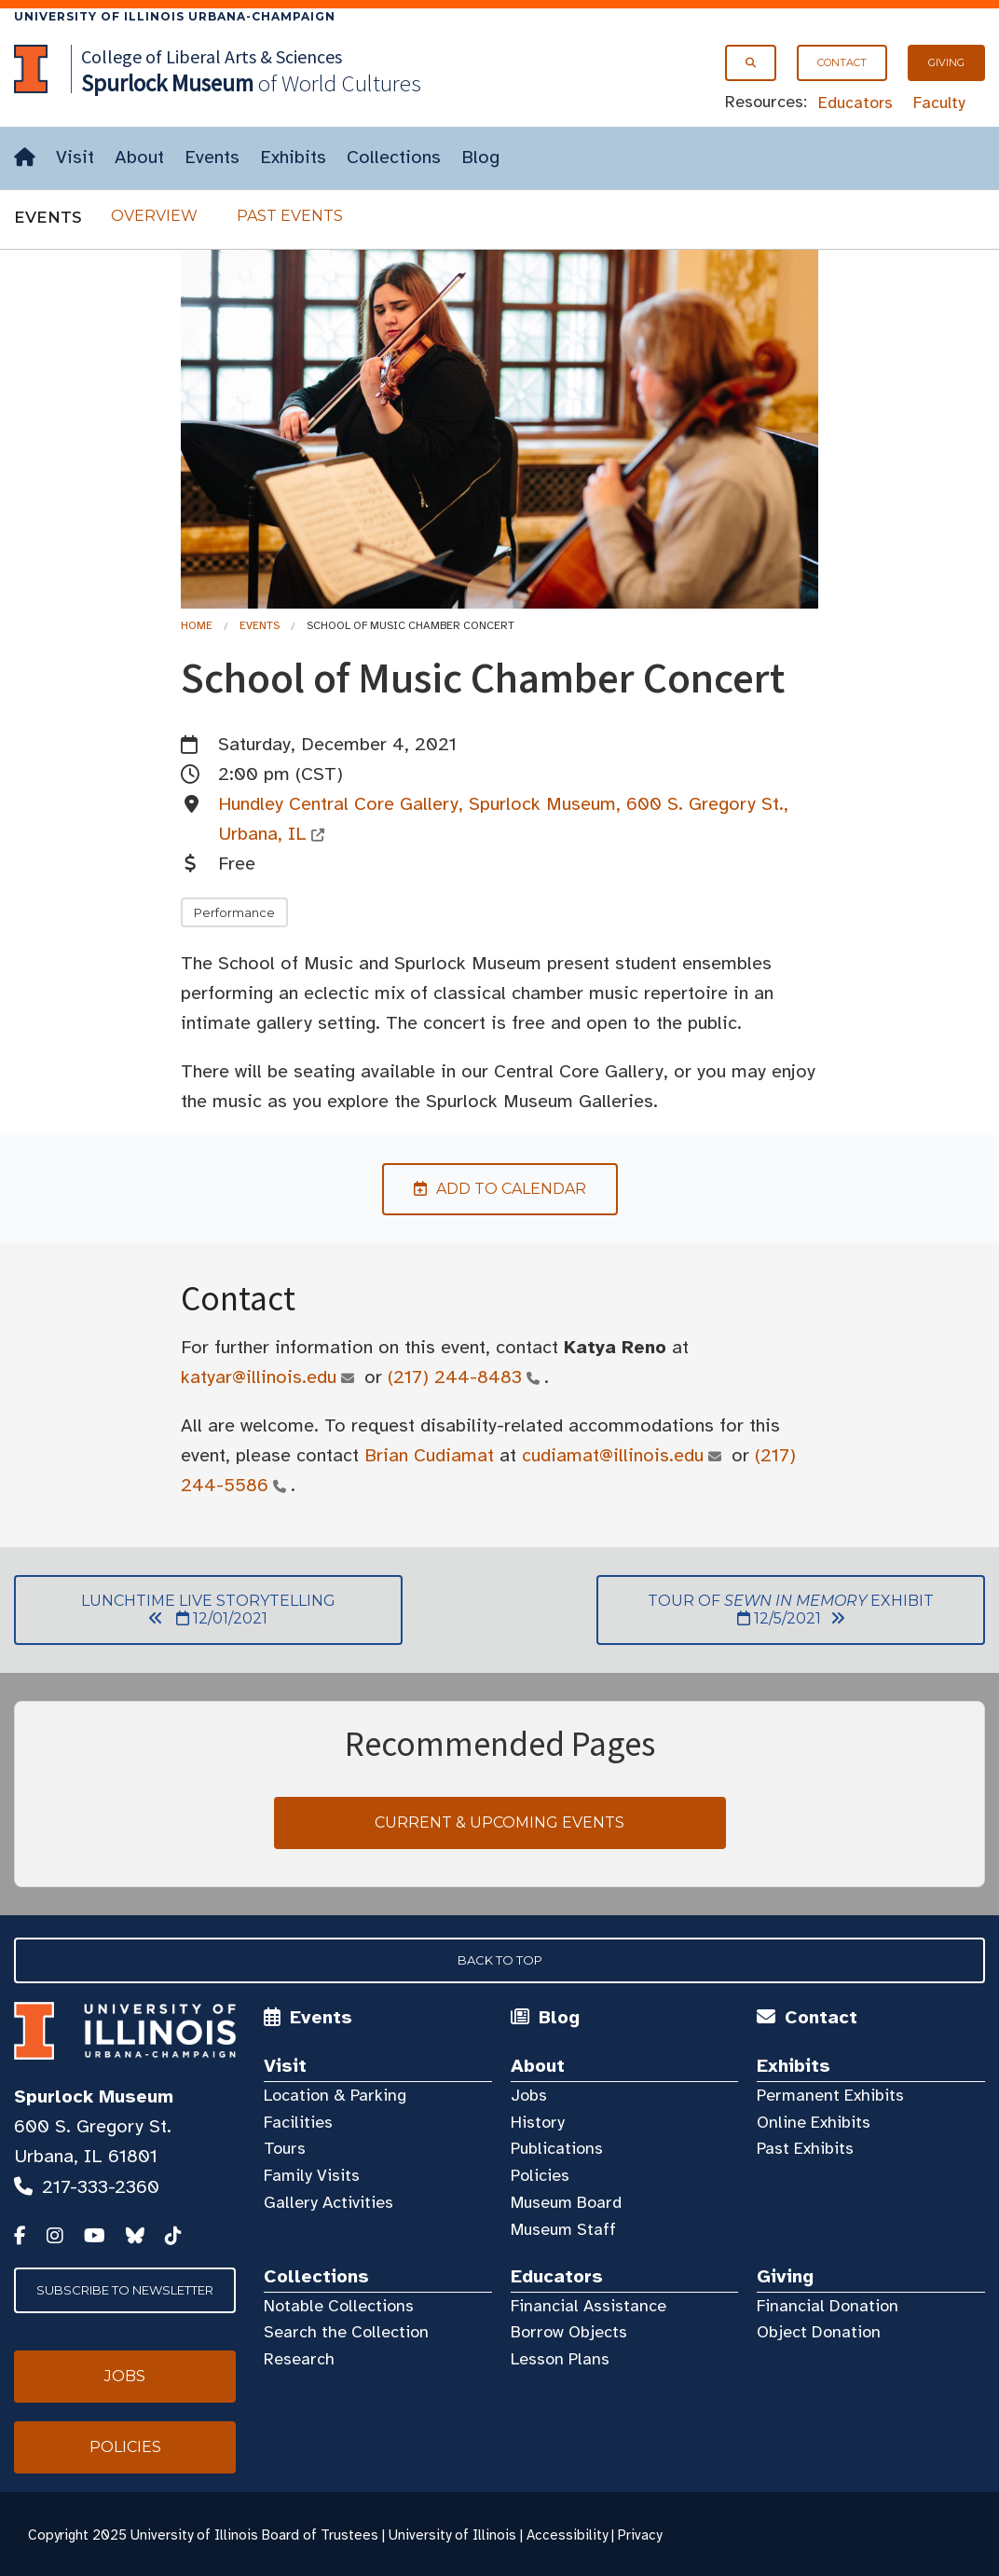 The image size is (999, 2576). What do you see at coordinates (196, 625) in the screenshot?
I see `Home` at bounding box center [196, 625].